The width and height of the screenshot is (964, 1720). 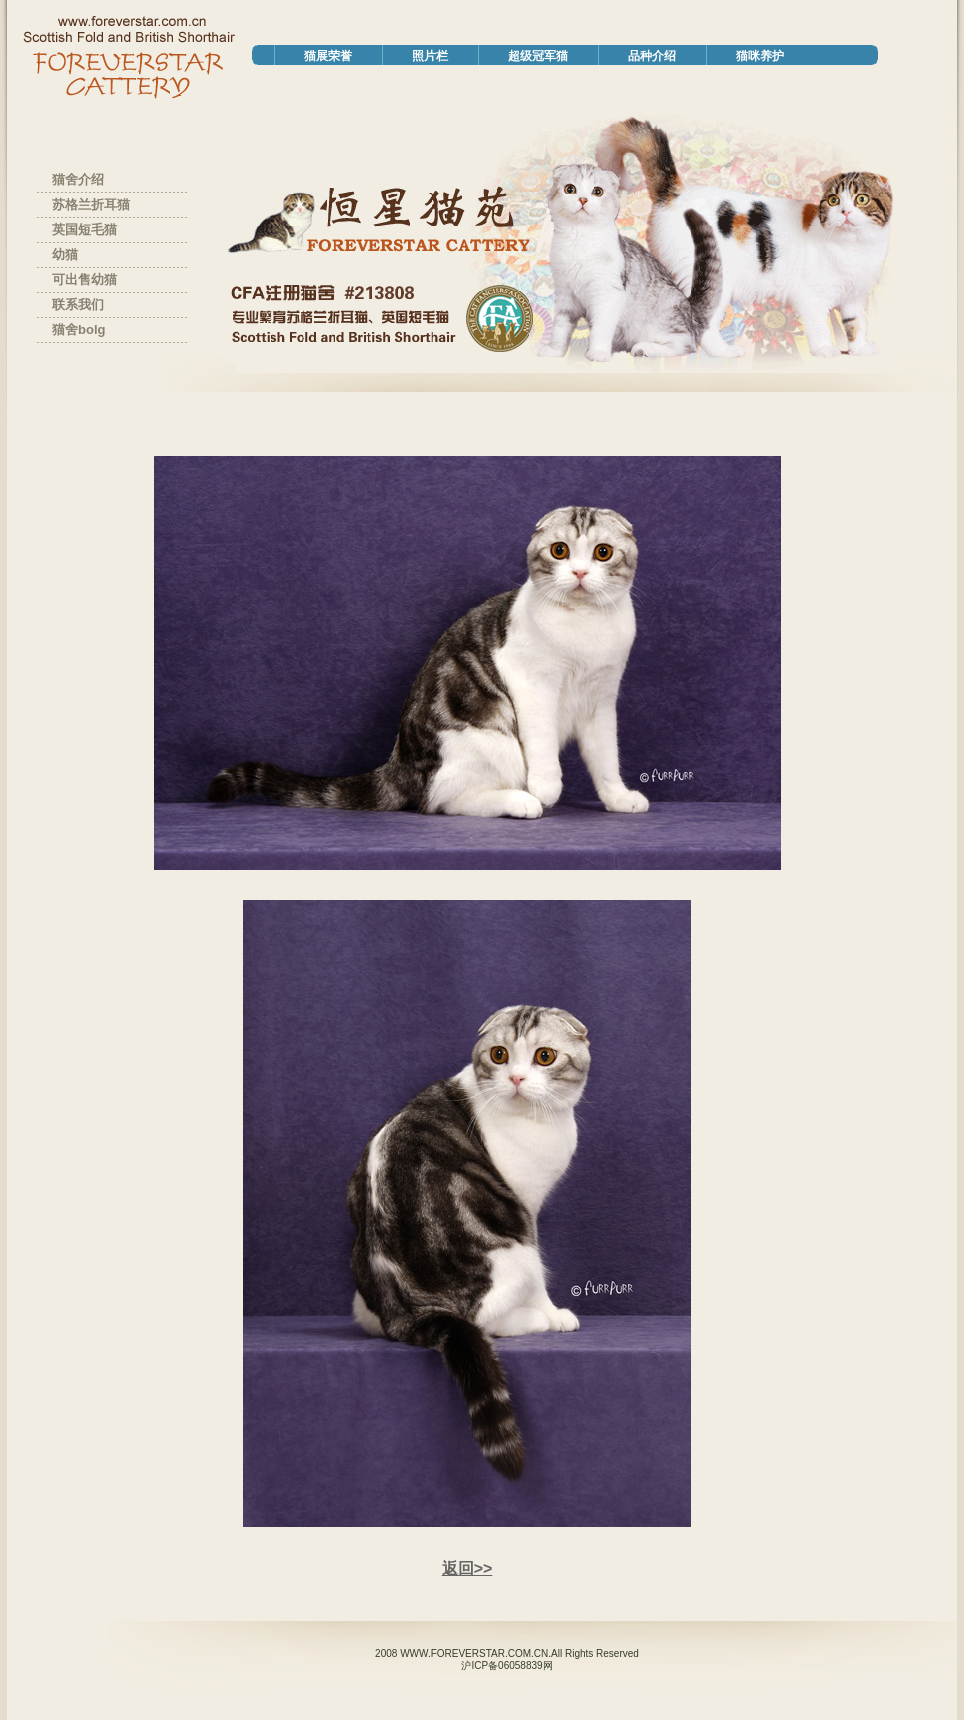 I want to click on 品种介绍, so click(x=652, y=56).